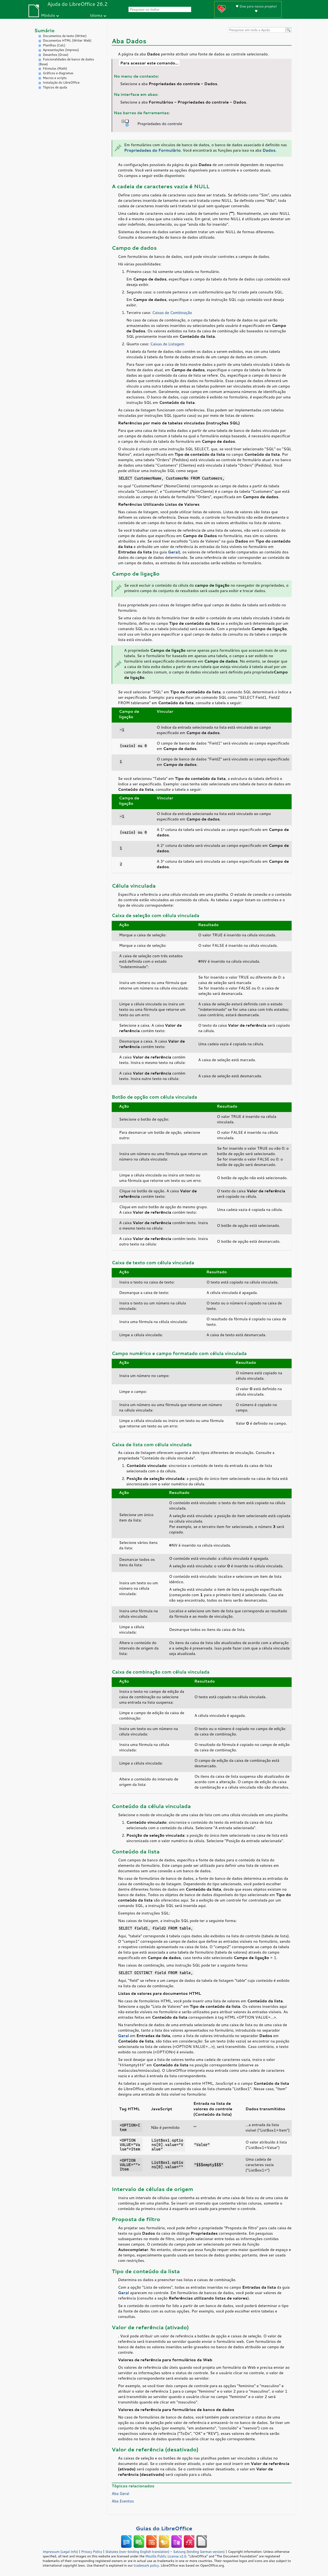 Image resolution: width=328 pixels, height=2576 pixels. Describe the element at coordinates (61, 50) in the screenshot. I see `Apresentações (Impress)` at that location.